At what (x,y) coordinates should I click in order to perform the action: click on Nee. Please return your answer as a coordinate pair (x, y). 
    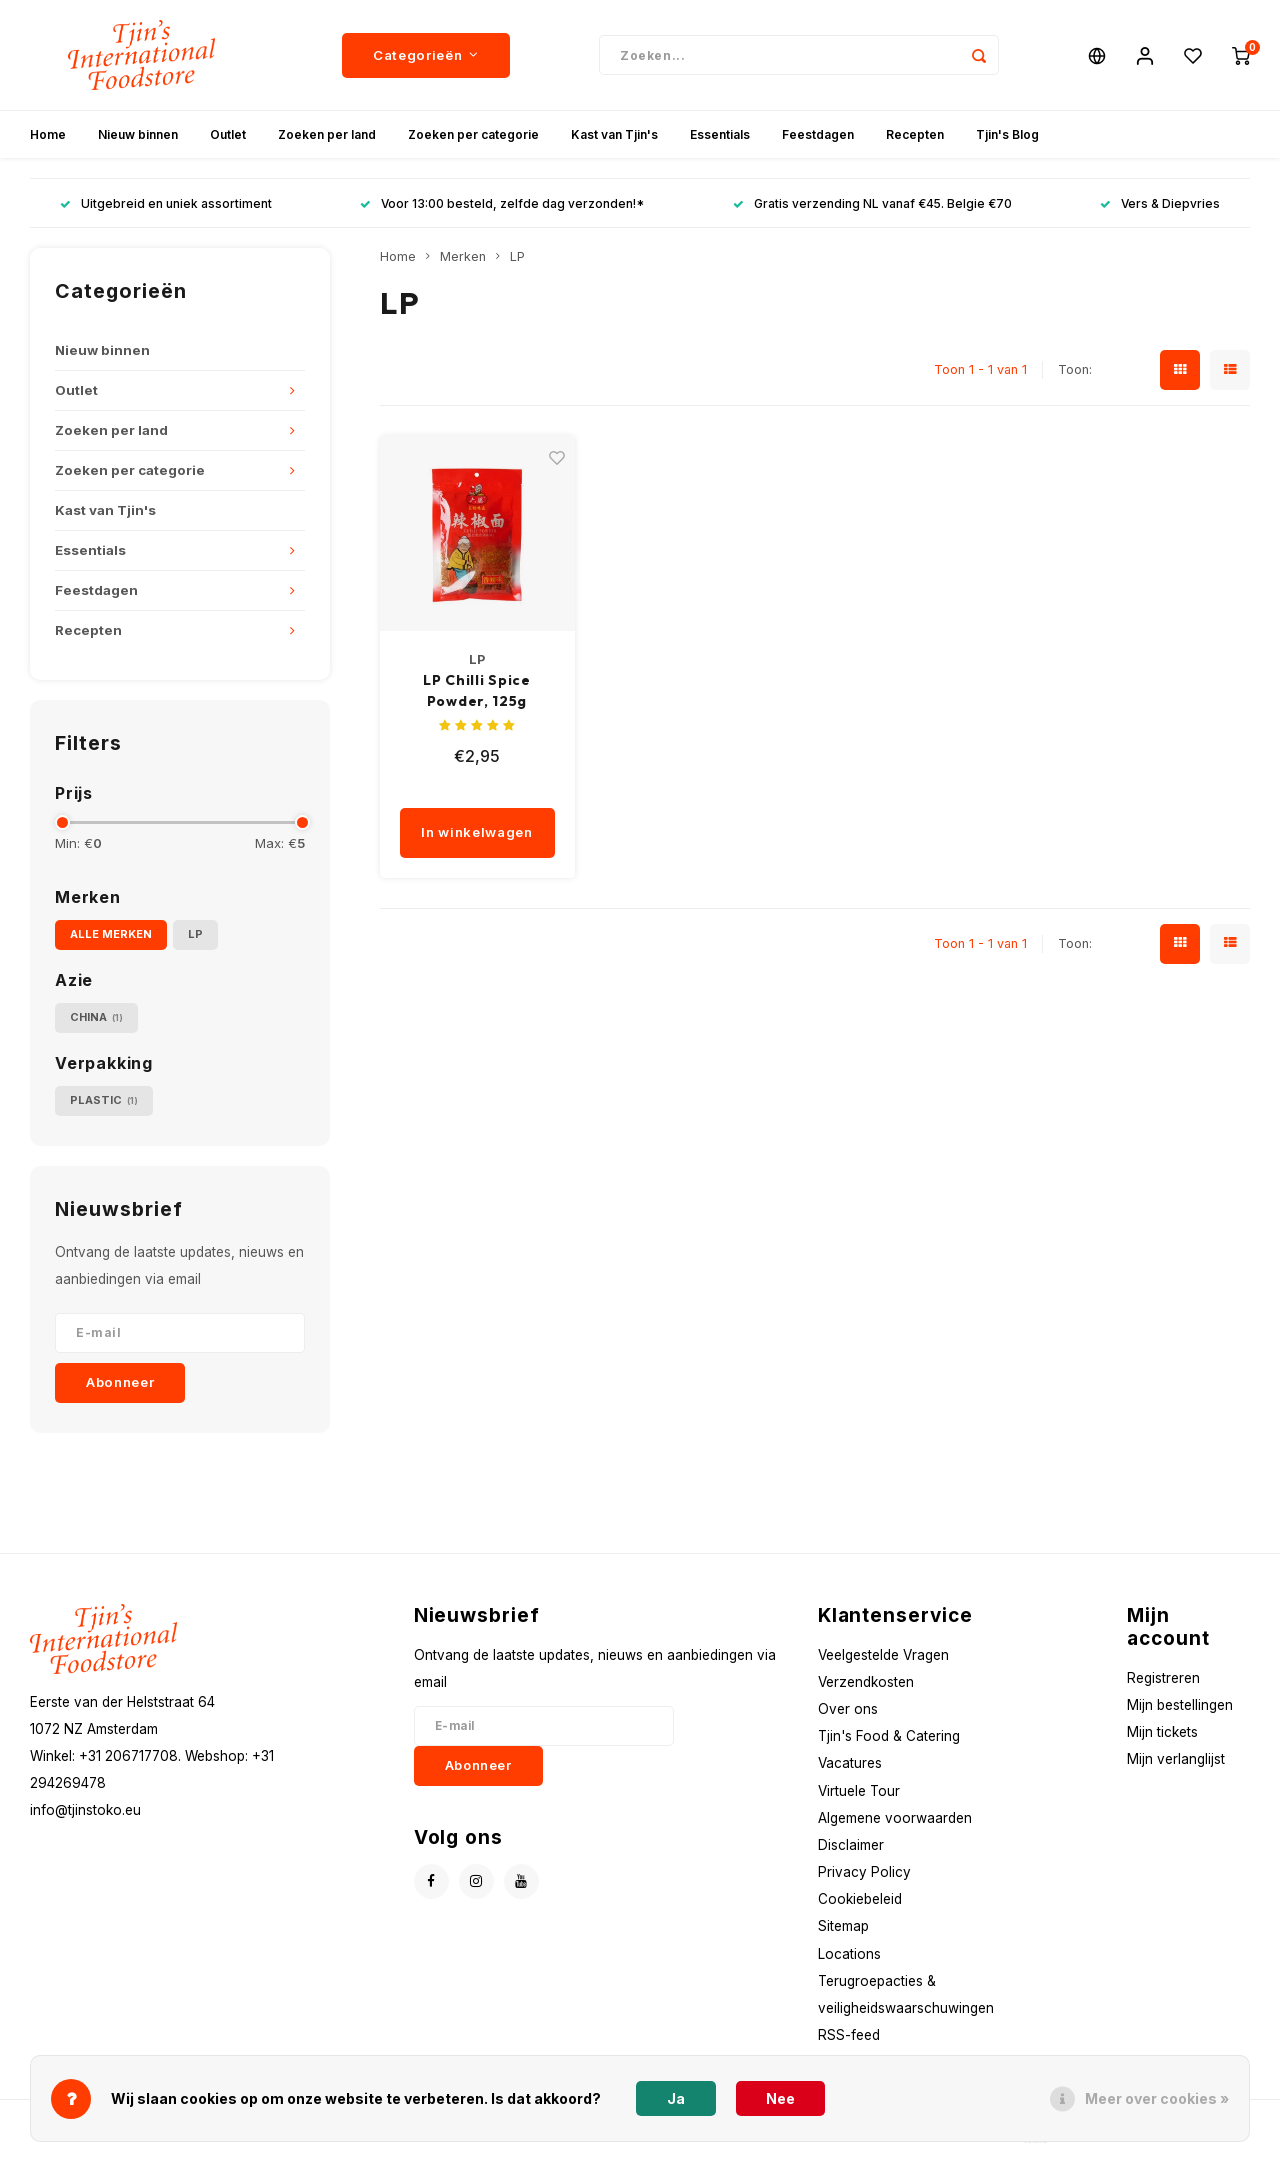
    Looking at the image, I should click on (780, 2098).